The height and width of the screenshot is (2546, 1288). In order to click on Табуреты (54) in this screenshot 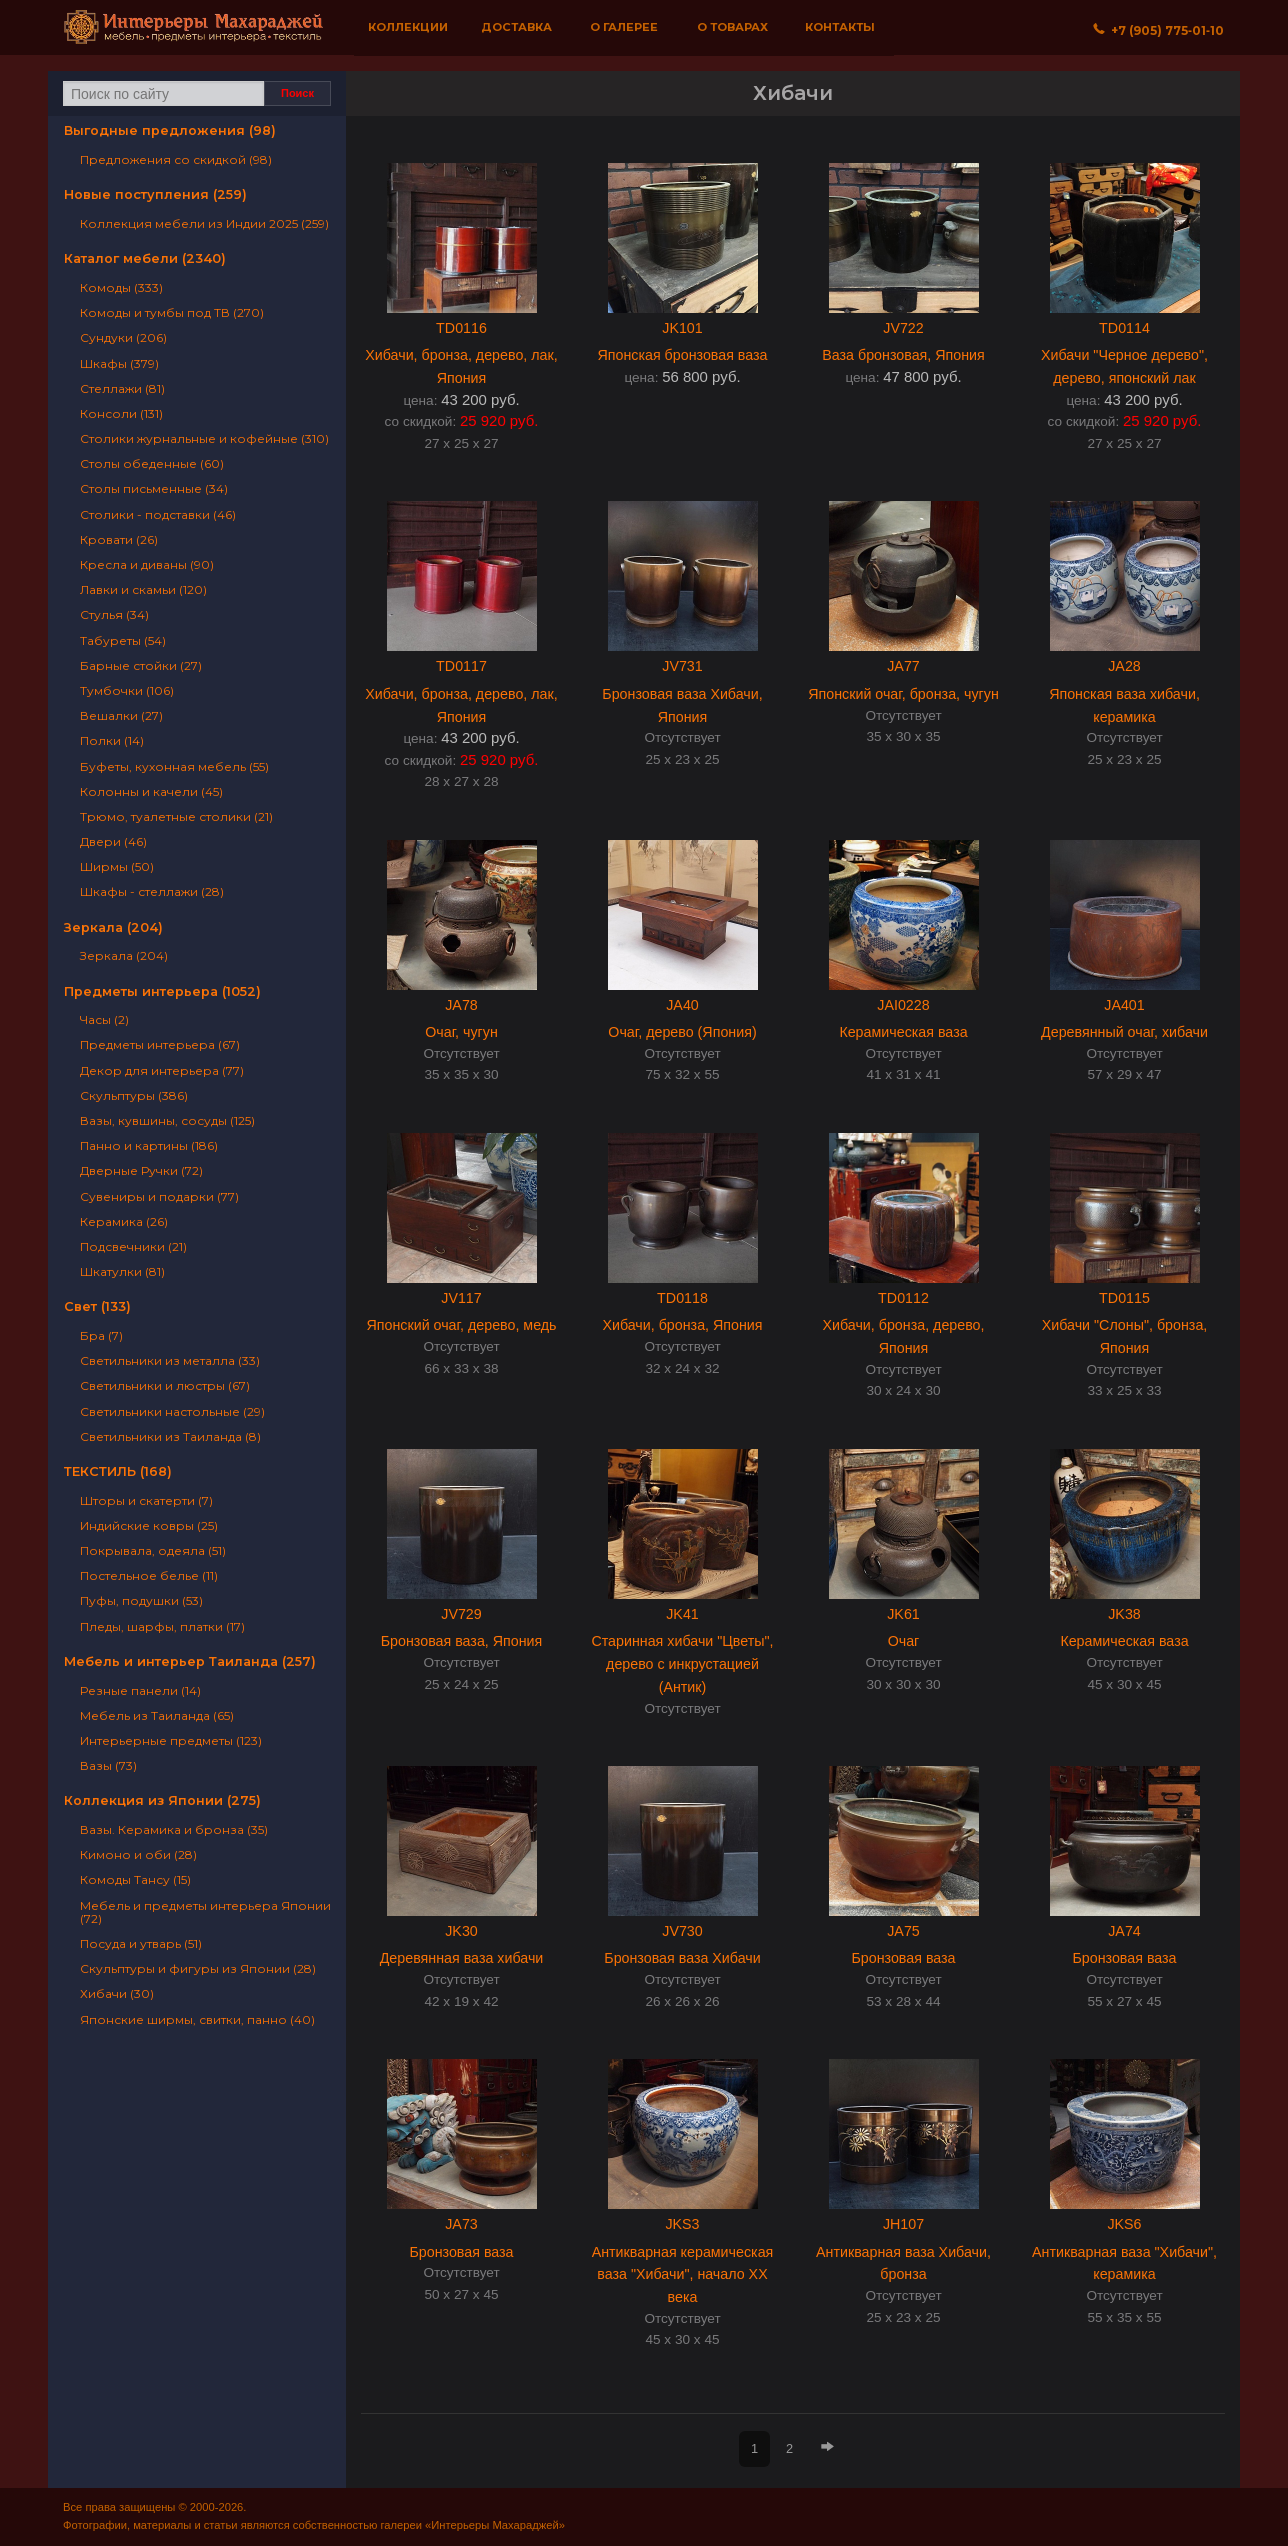, I will do `click(123, 640)`.